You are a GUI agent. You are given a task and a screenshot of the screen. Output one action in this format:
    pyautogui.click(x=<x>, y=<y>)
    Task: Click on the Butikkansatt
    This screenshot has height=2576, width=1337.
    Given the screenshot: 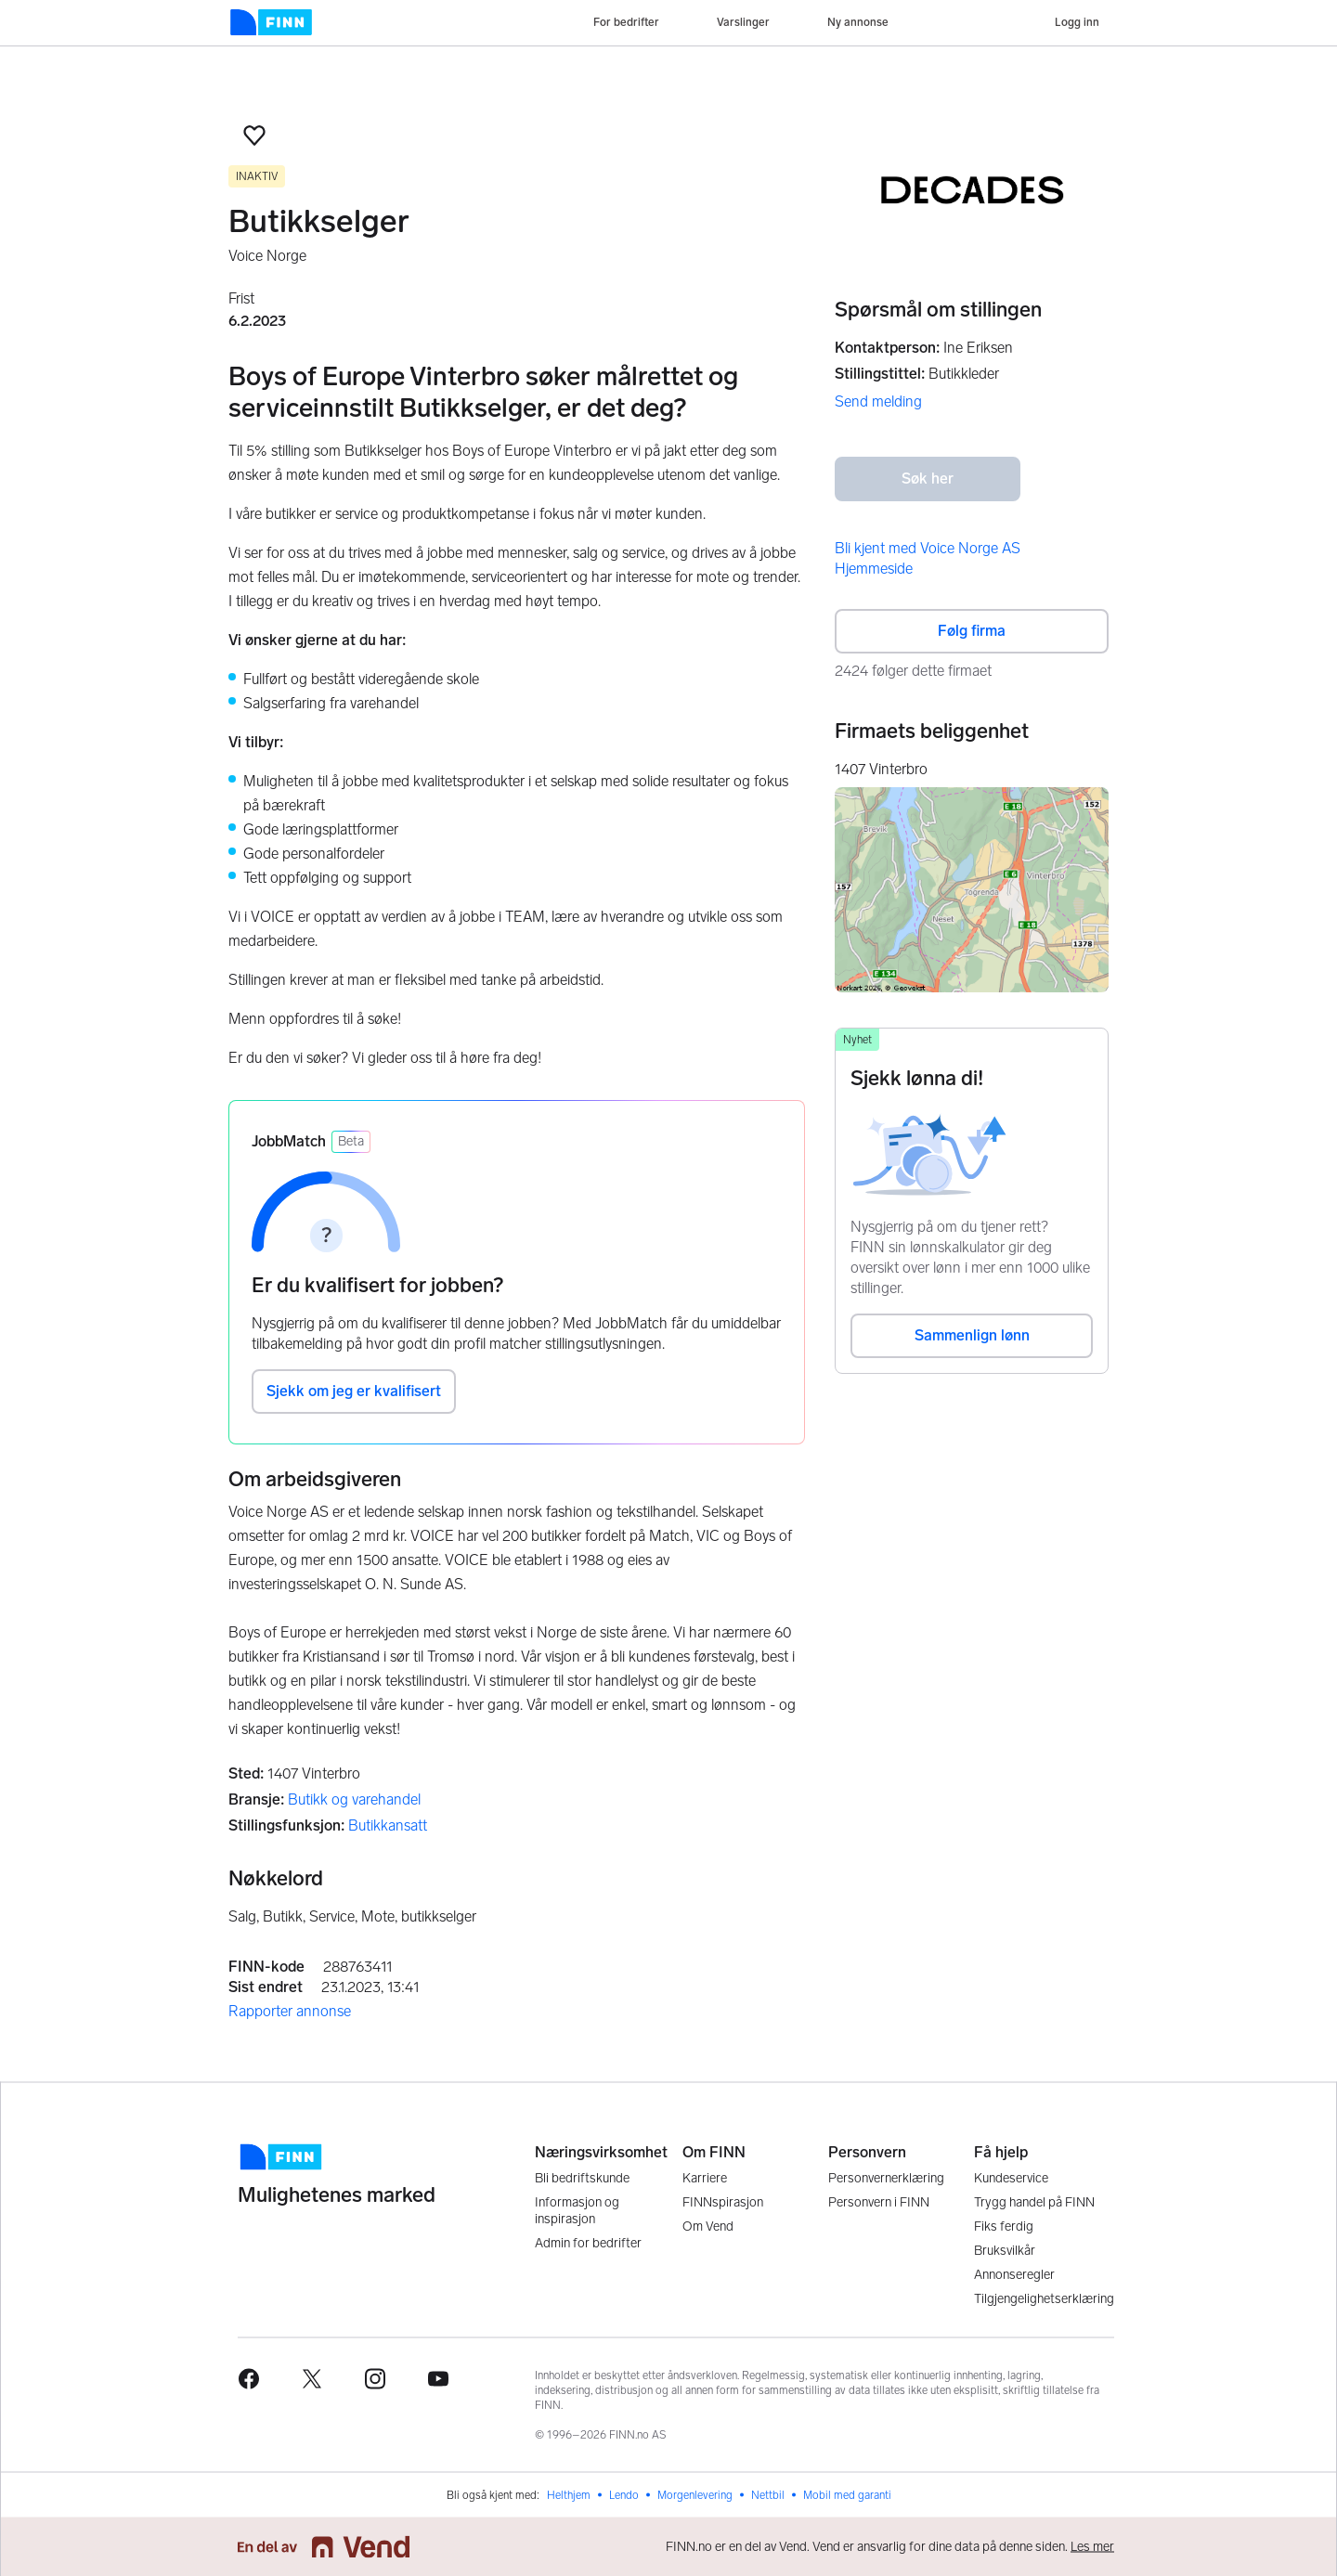 What is the action you would take?
    pyautogui.click(x=387, y=1825)
    